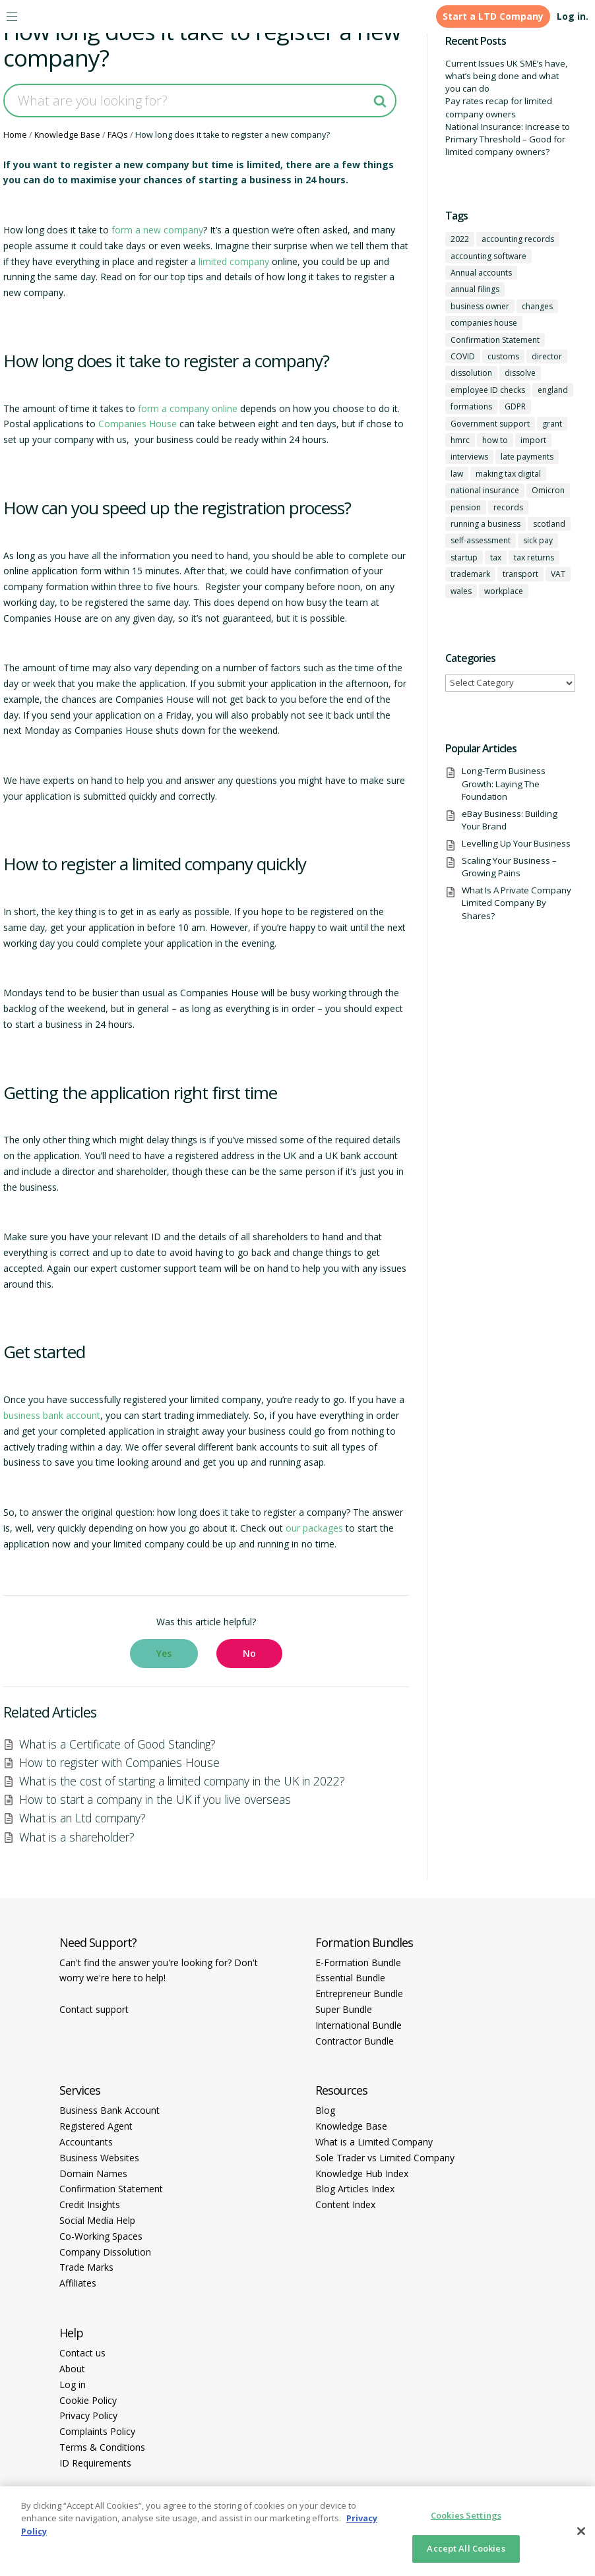 Image resolution: width=595 pixels, height=2576 pixels. I want to click on dissolution [dissolution (1 item)], so click(471, 372).